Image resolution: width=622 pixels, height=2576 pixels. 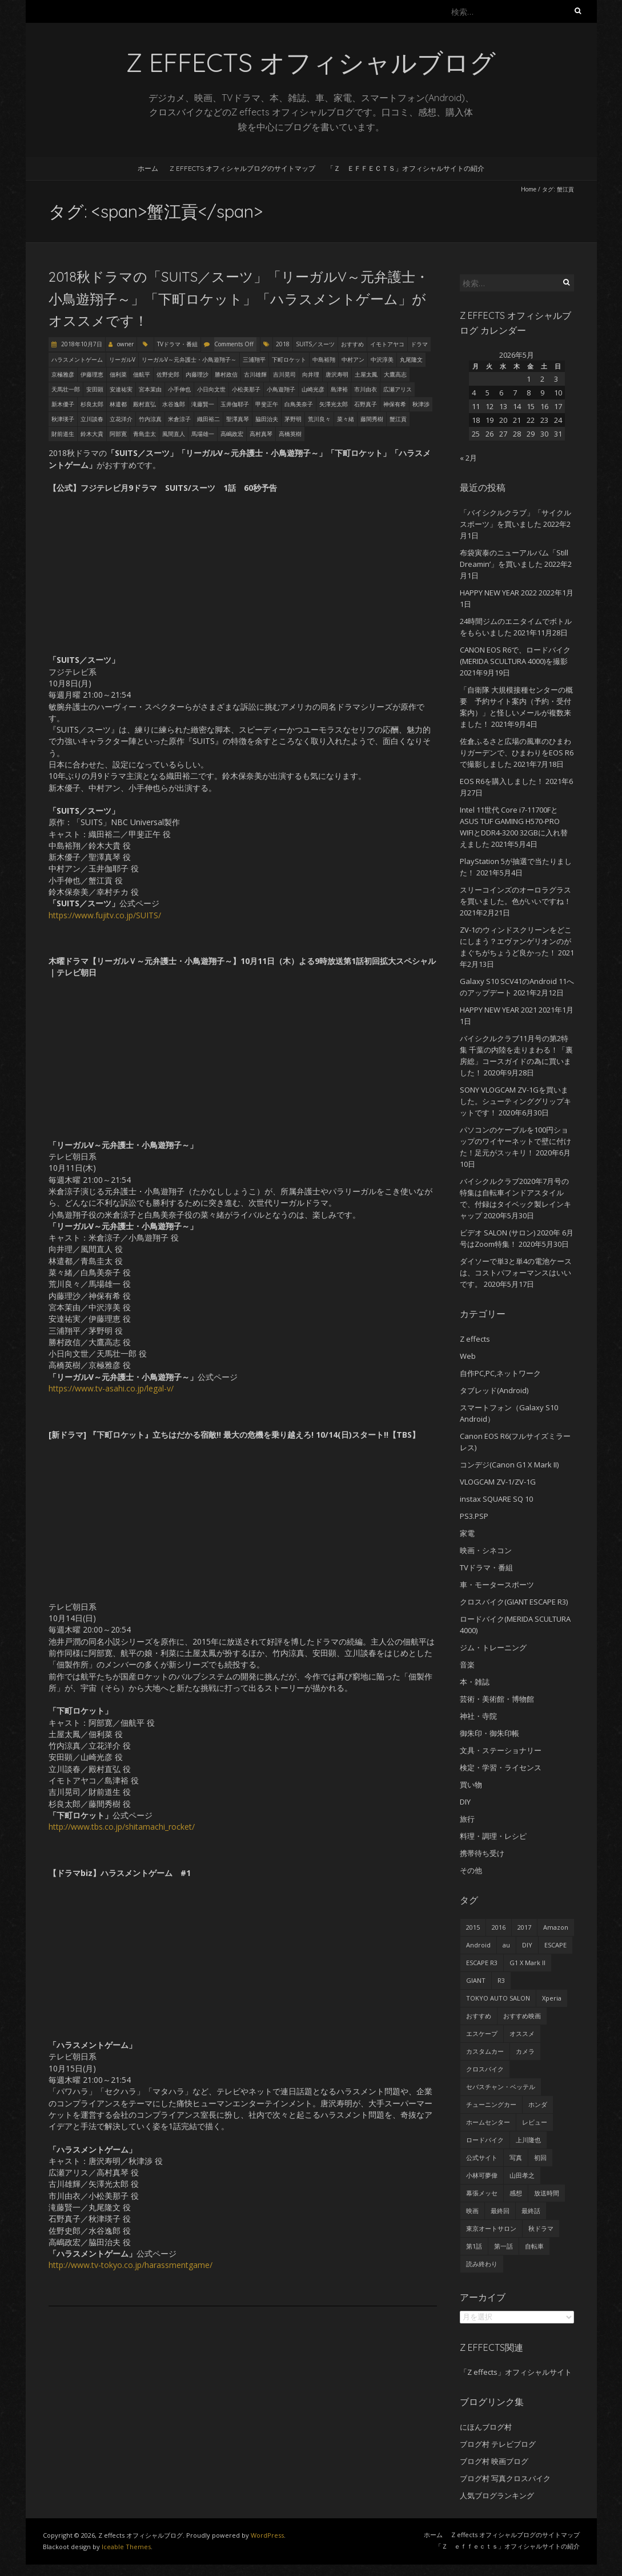 I want to click on 芸術・美術館・博物館, so click(x=497, y=1699).